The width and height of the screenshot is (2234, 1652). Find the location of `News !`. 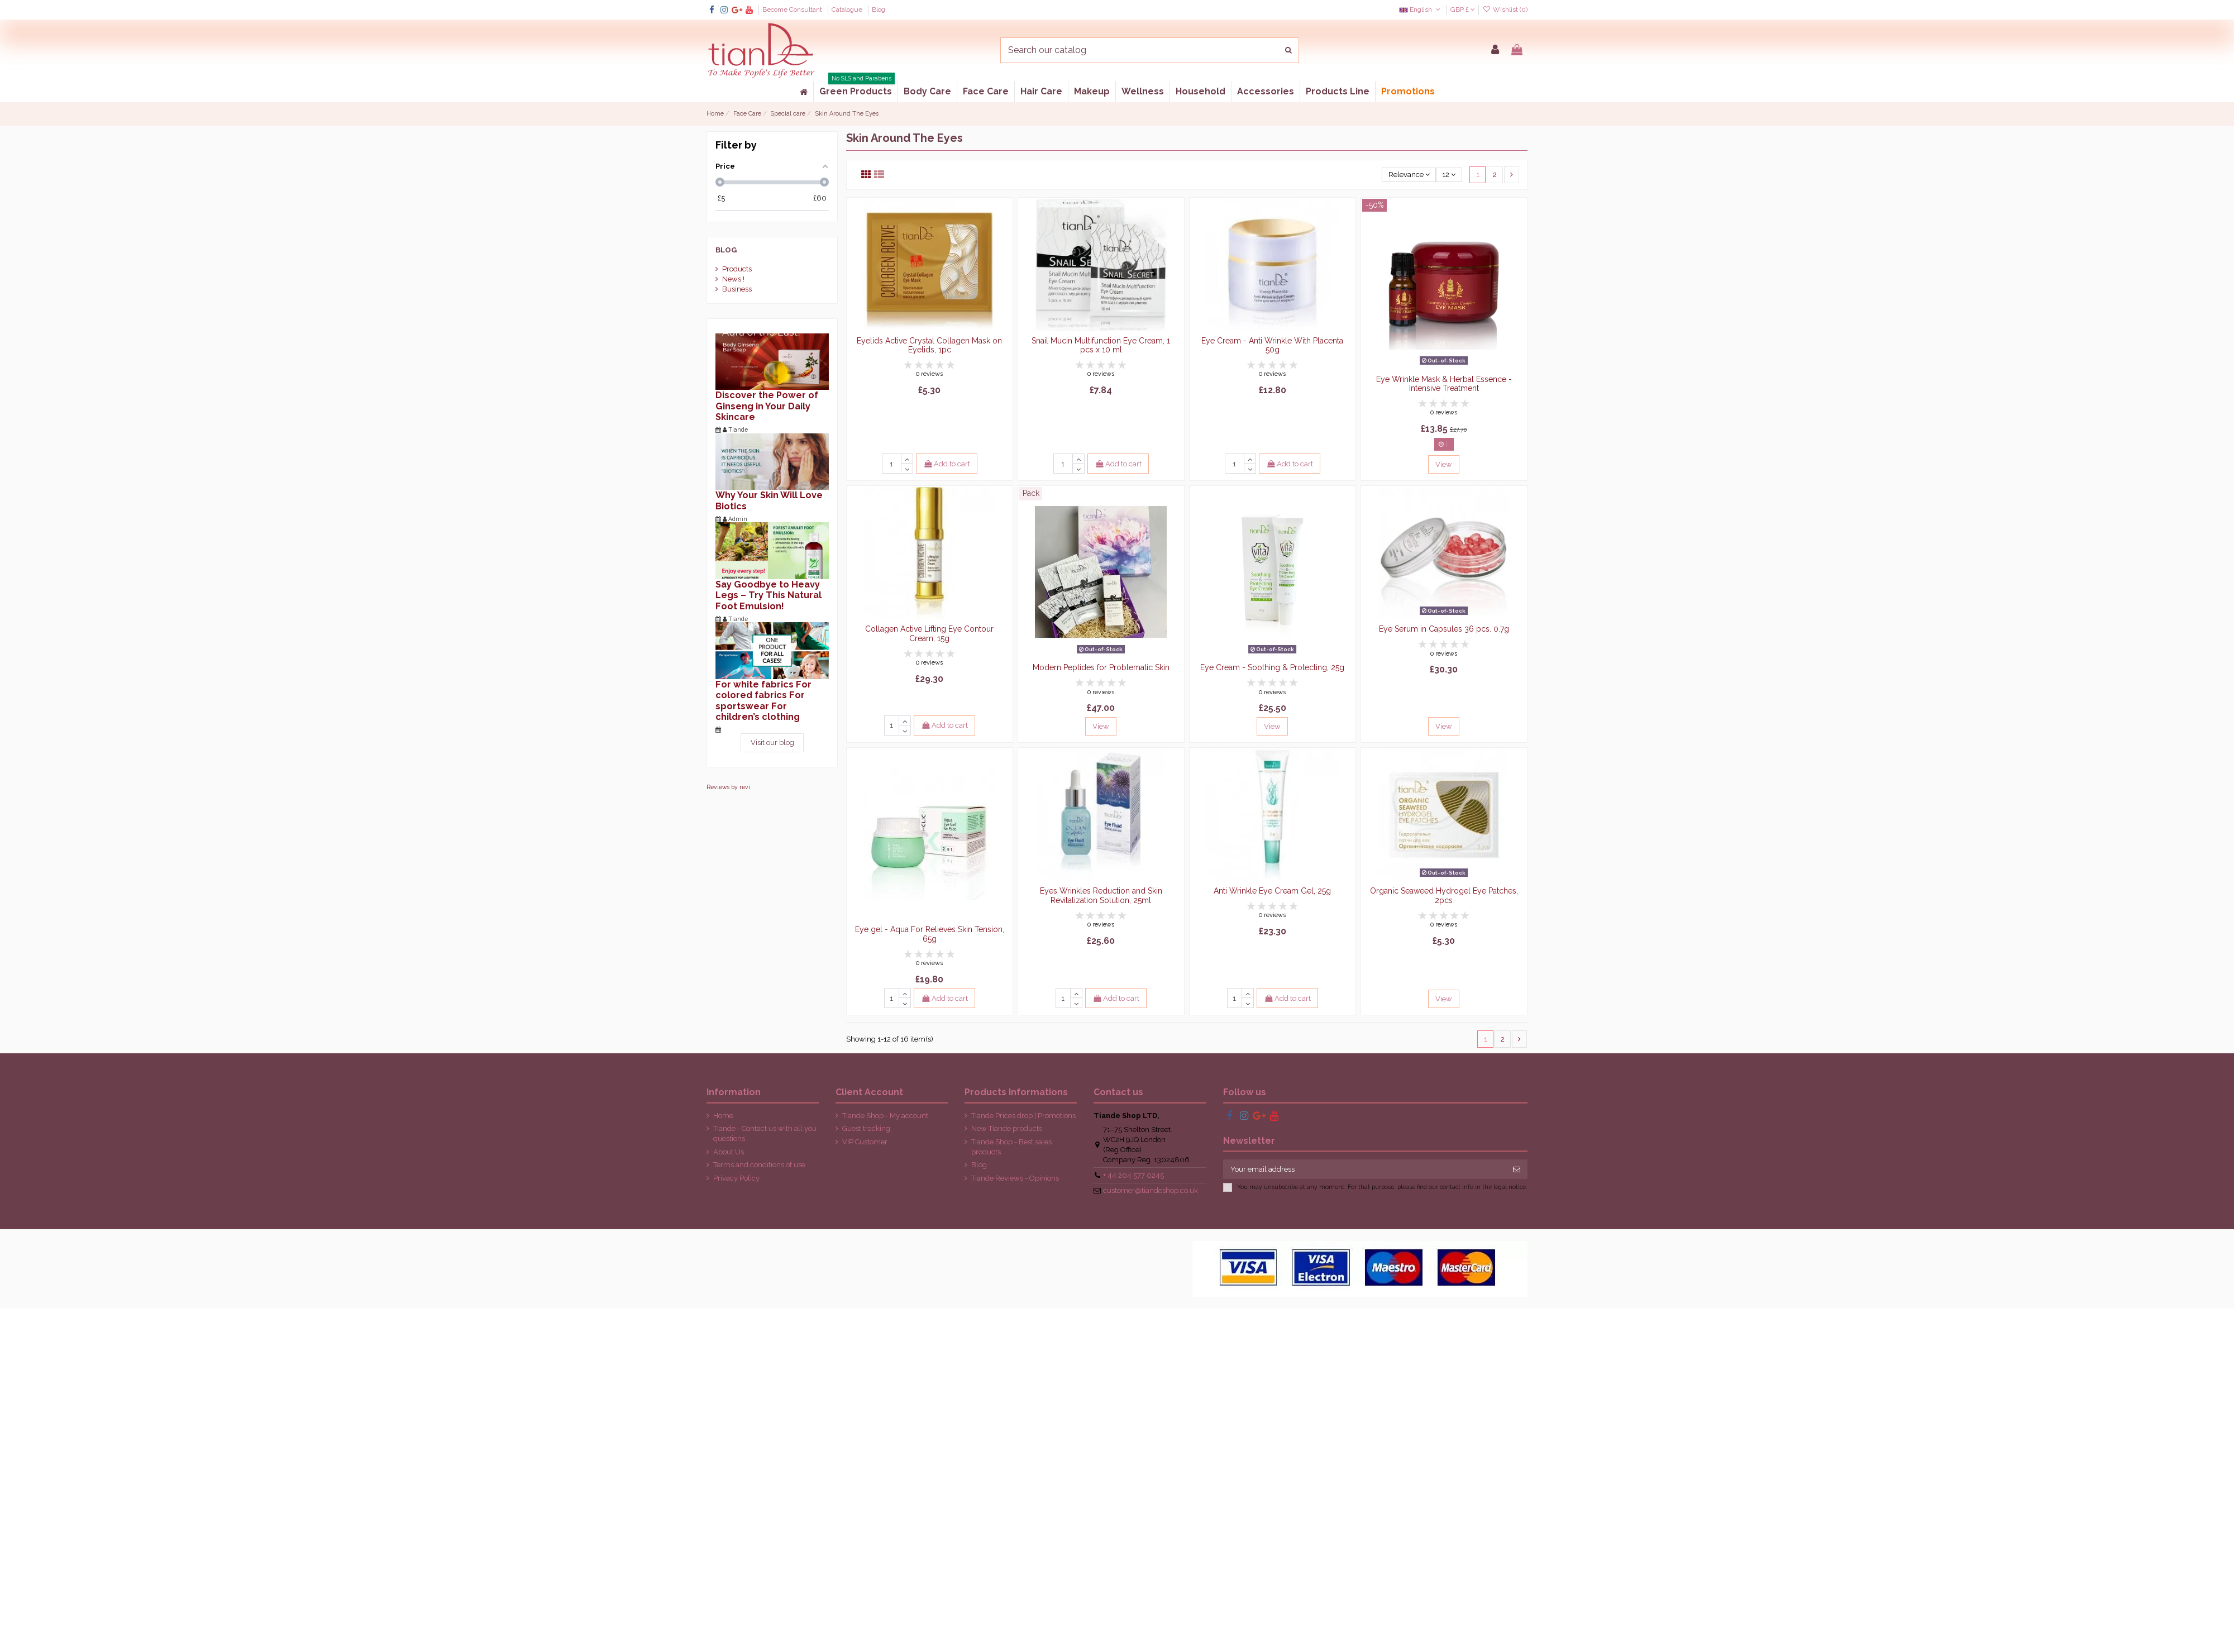

News ! is located at coordinates (733, 279).